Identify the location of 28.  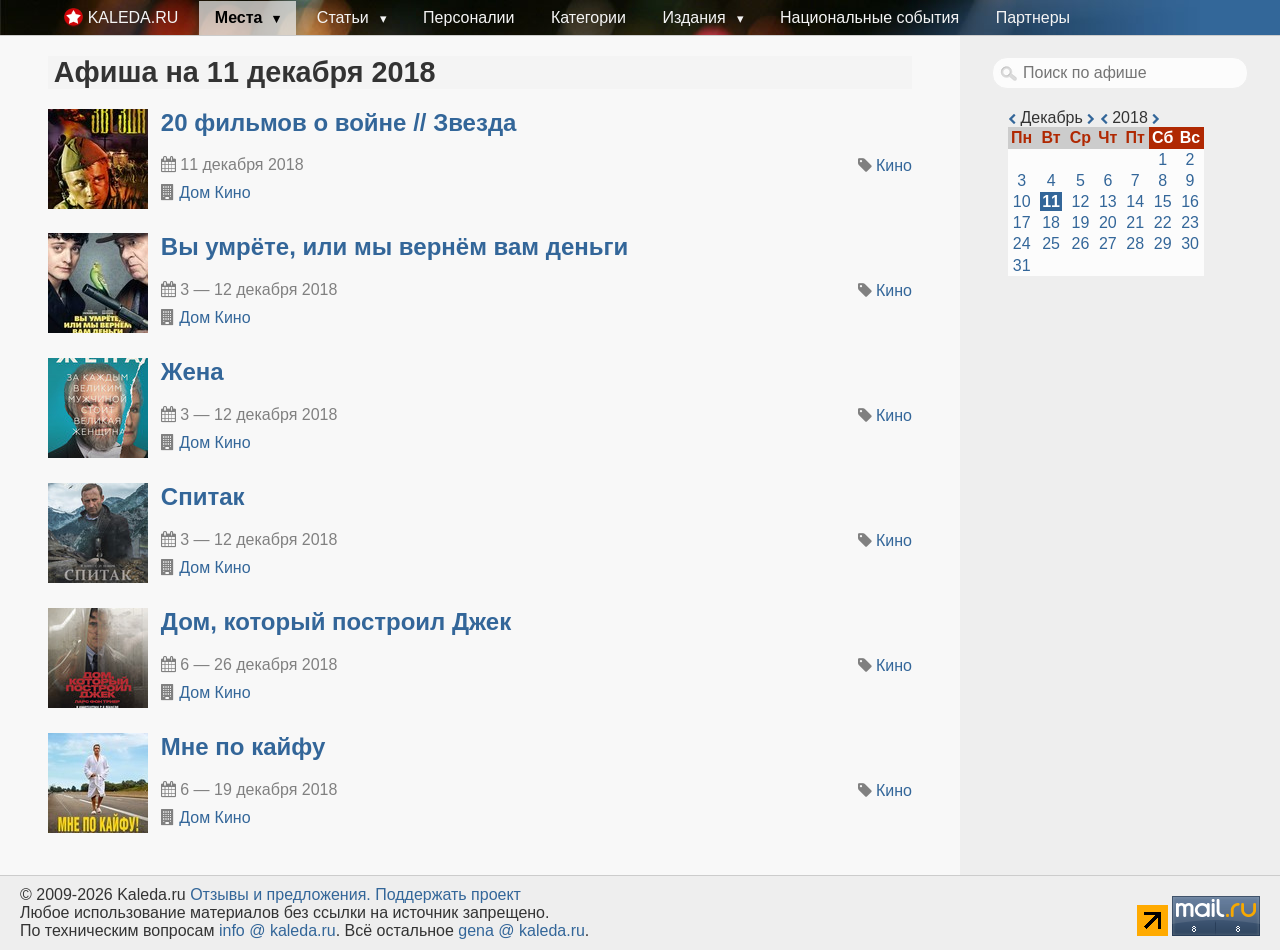
(1135, 243).